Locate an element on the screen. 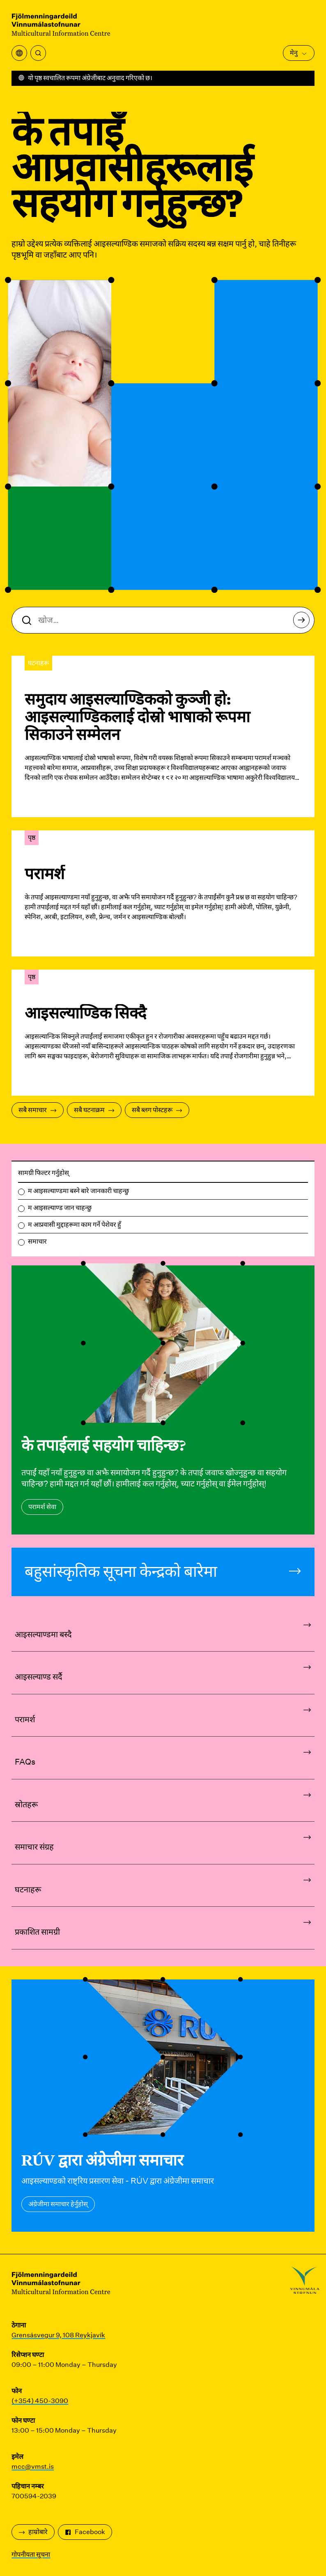  हाम्रोबारे is located at coordinates (33, 2532).